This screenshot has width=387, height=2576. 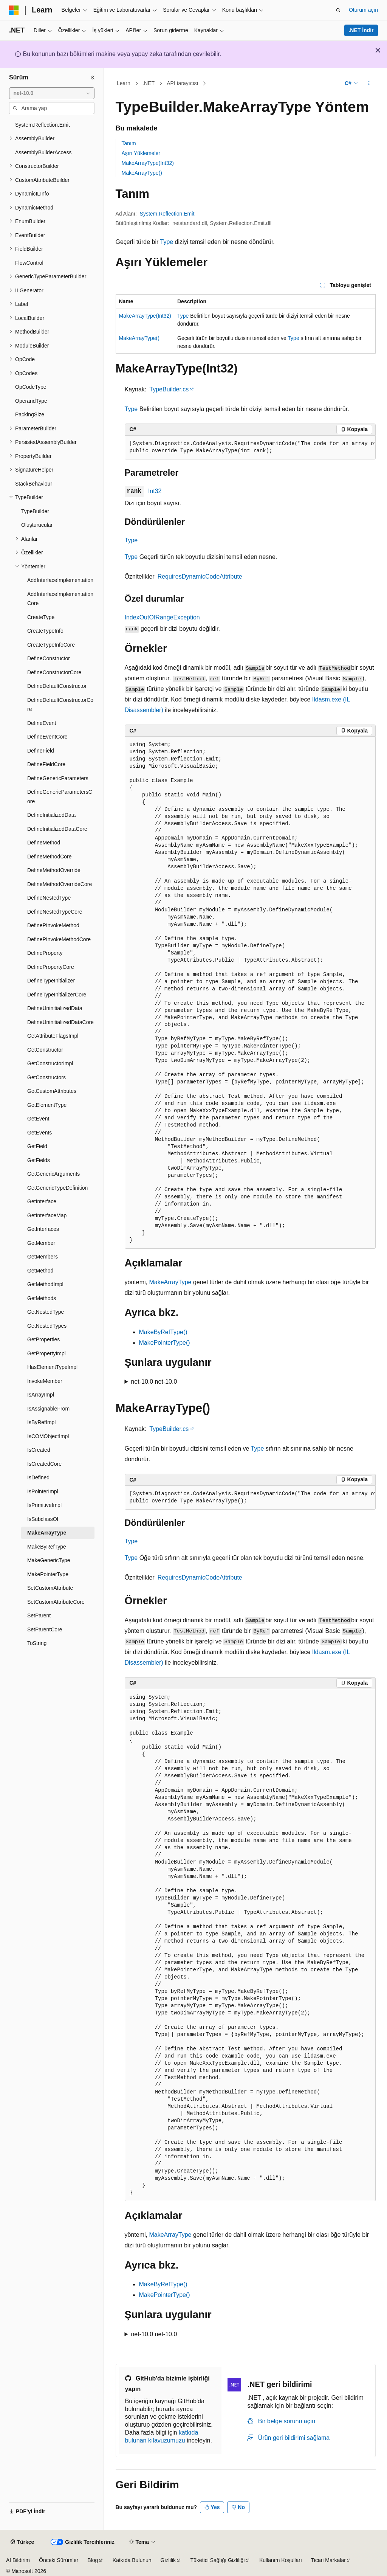 I want to click on AddInterfaceImplementationCore [treeitem], so click(x=60, y=599).